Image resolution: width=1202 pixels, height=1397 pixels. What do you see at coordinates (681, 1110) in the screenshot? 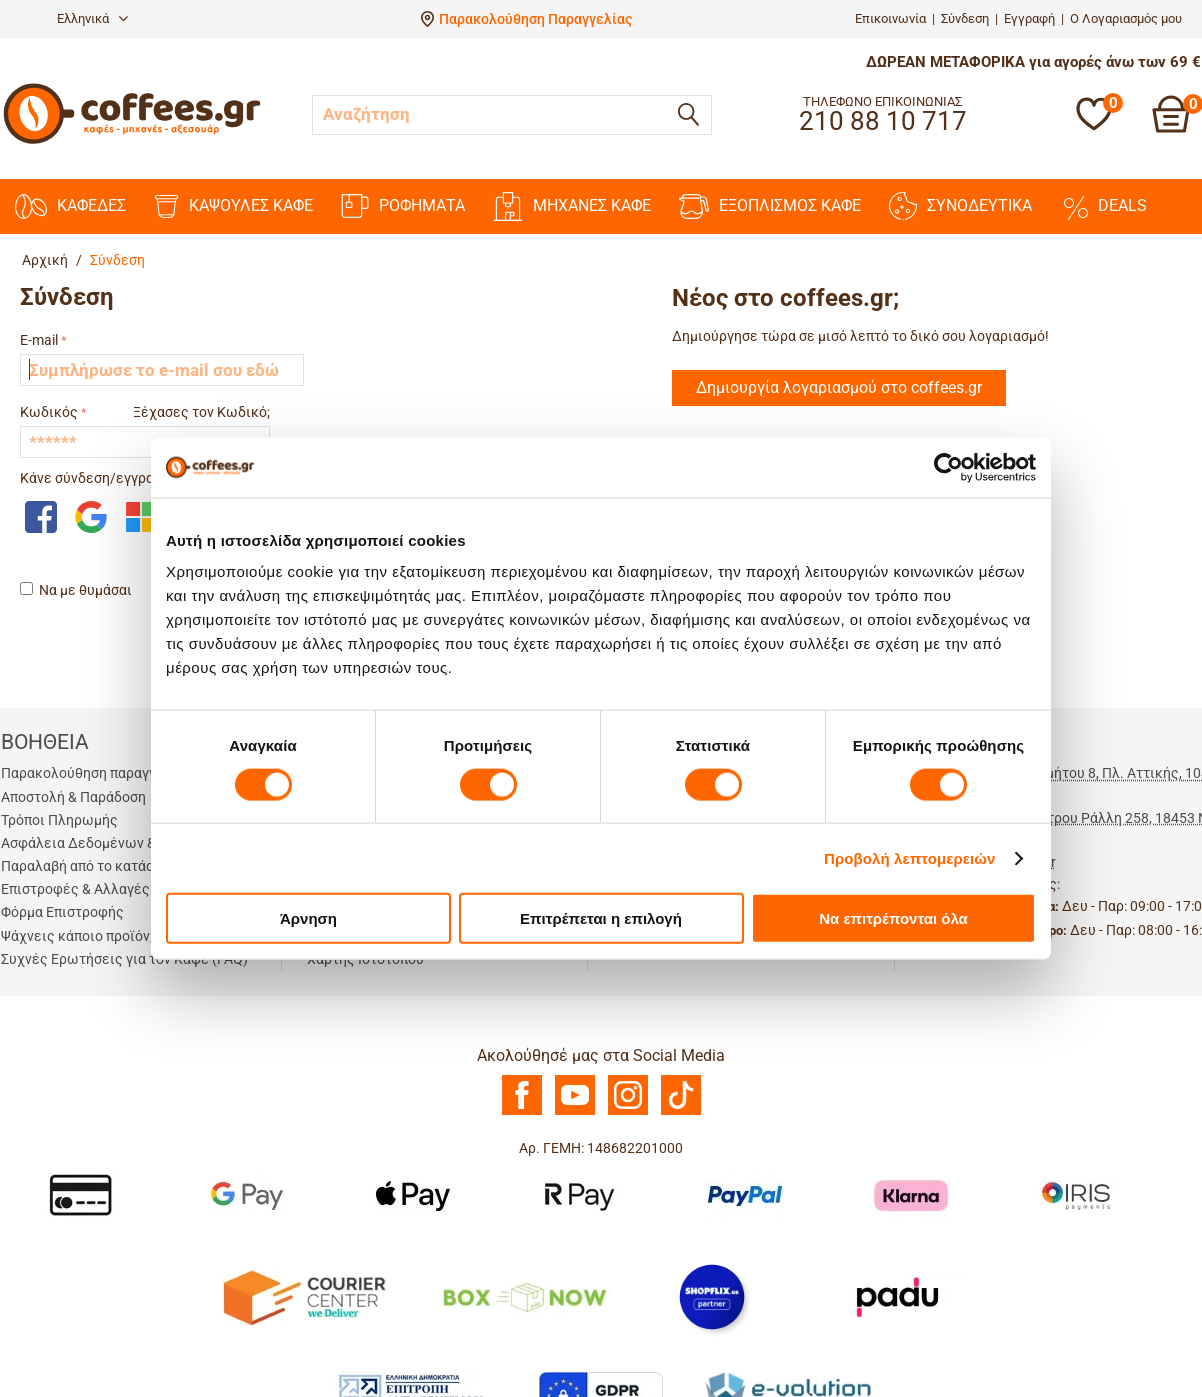
I see `[TikTok]` at bounding box center [681, 1110].